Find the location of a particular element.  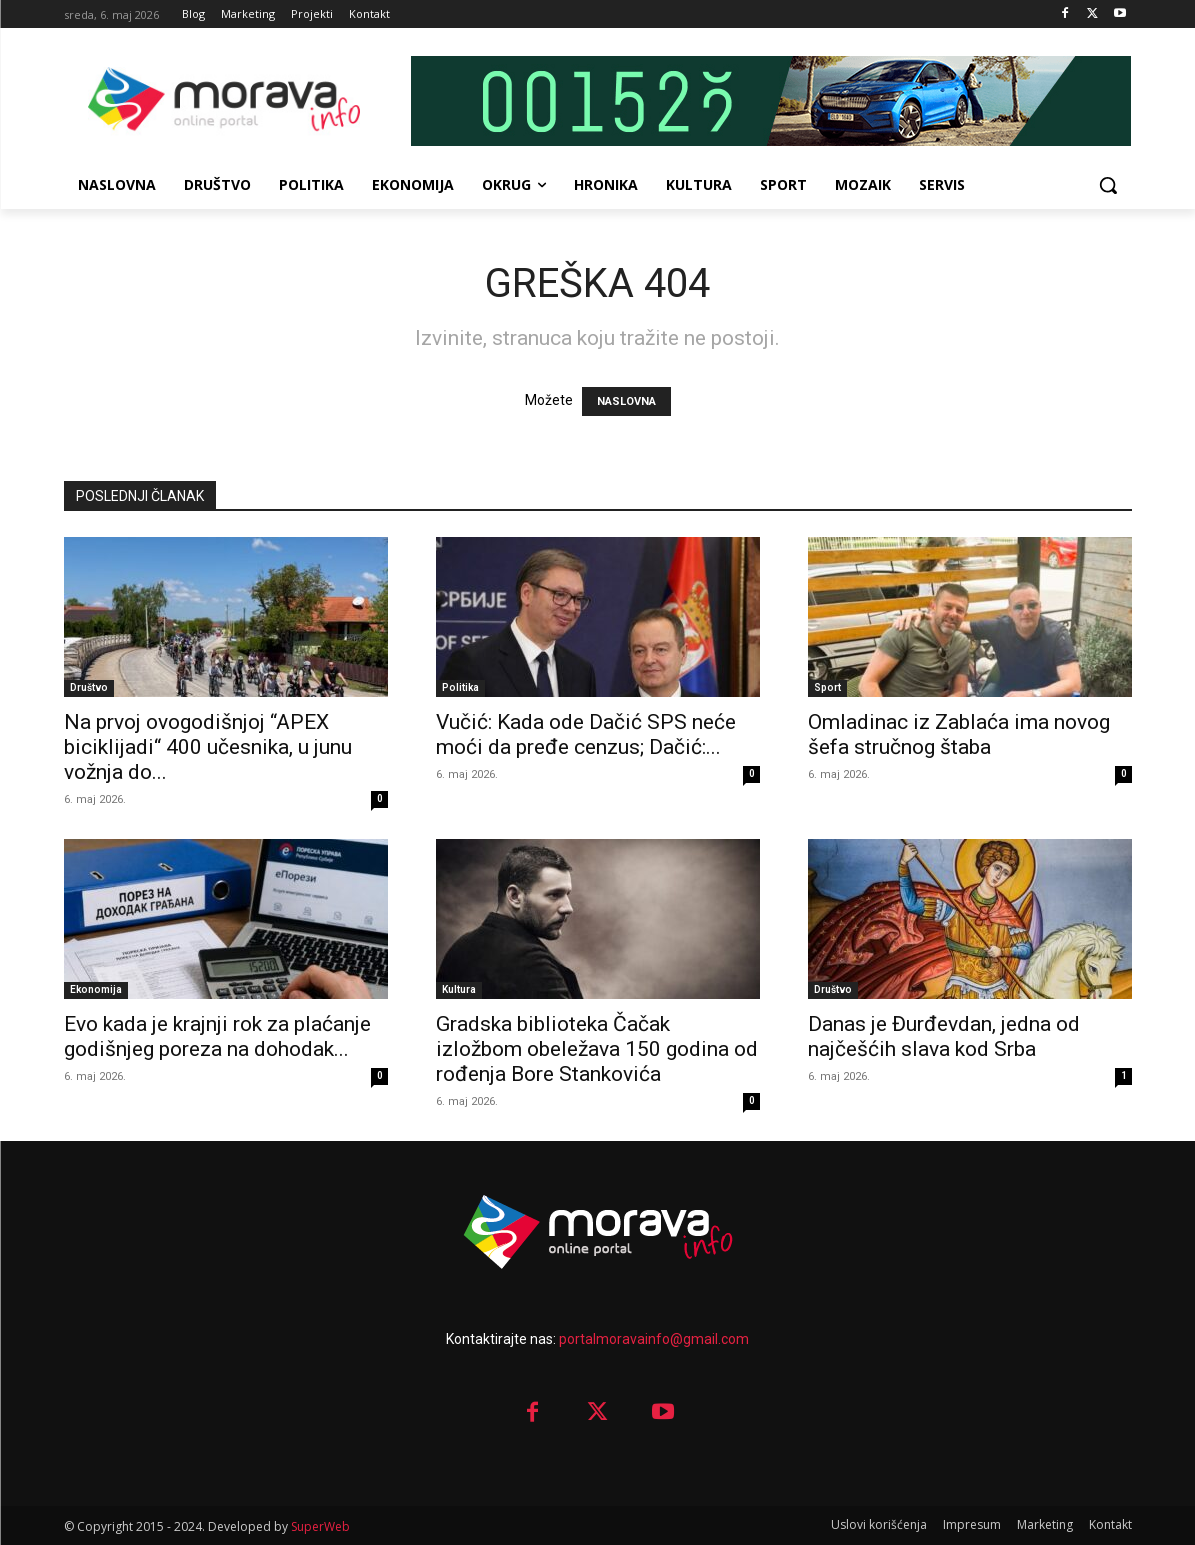

Politika is located at coordinates (460, 687).